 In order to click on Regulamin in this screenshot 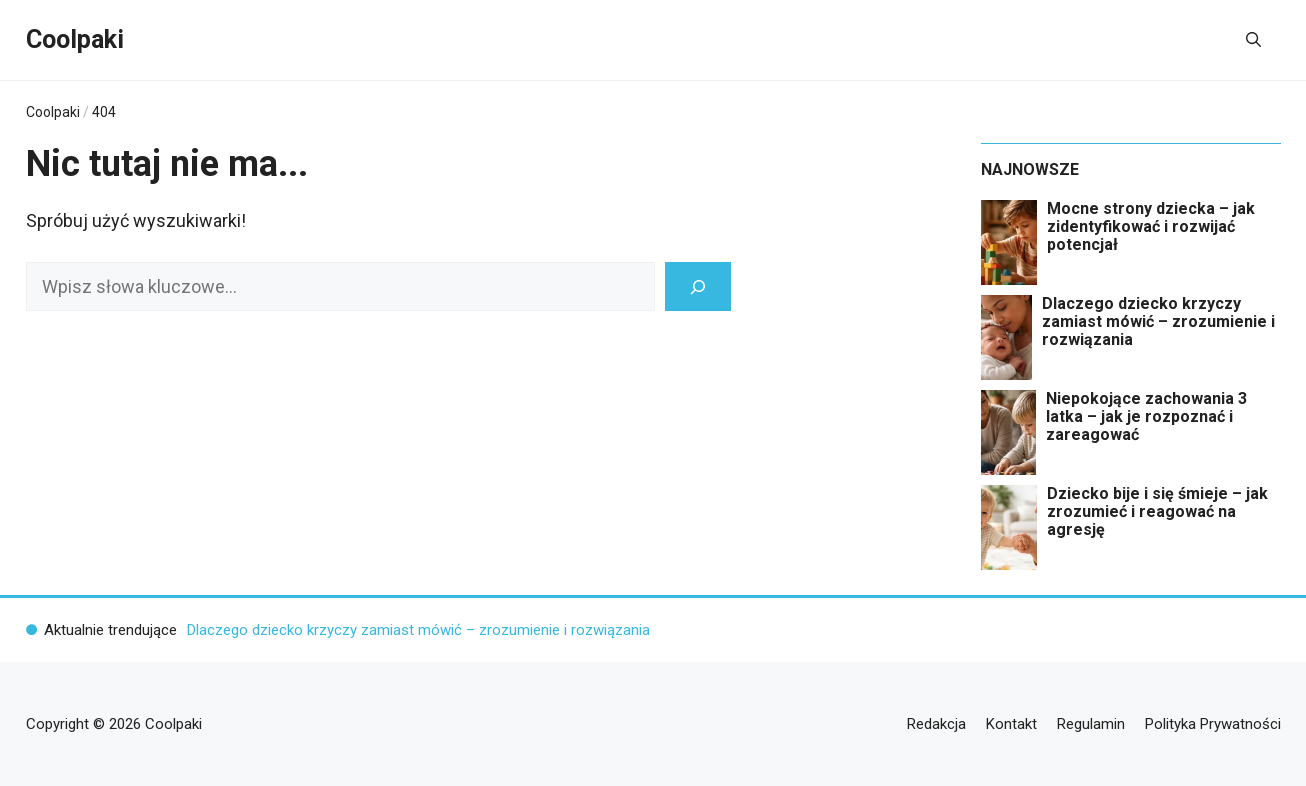, I will do `click(1091, 724)`.